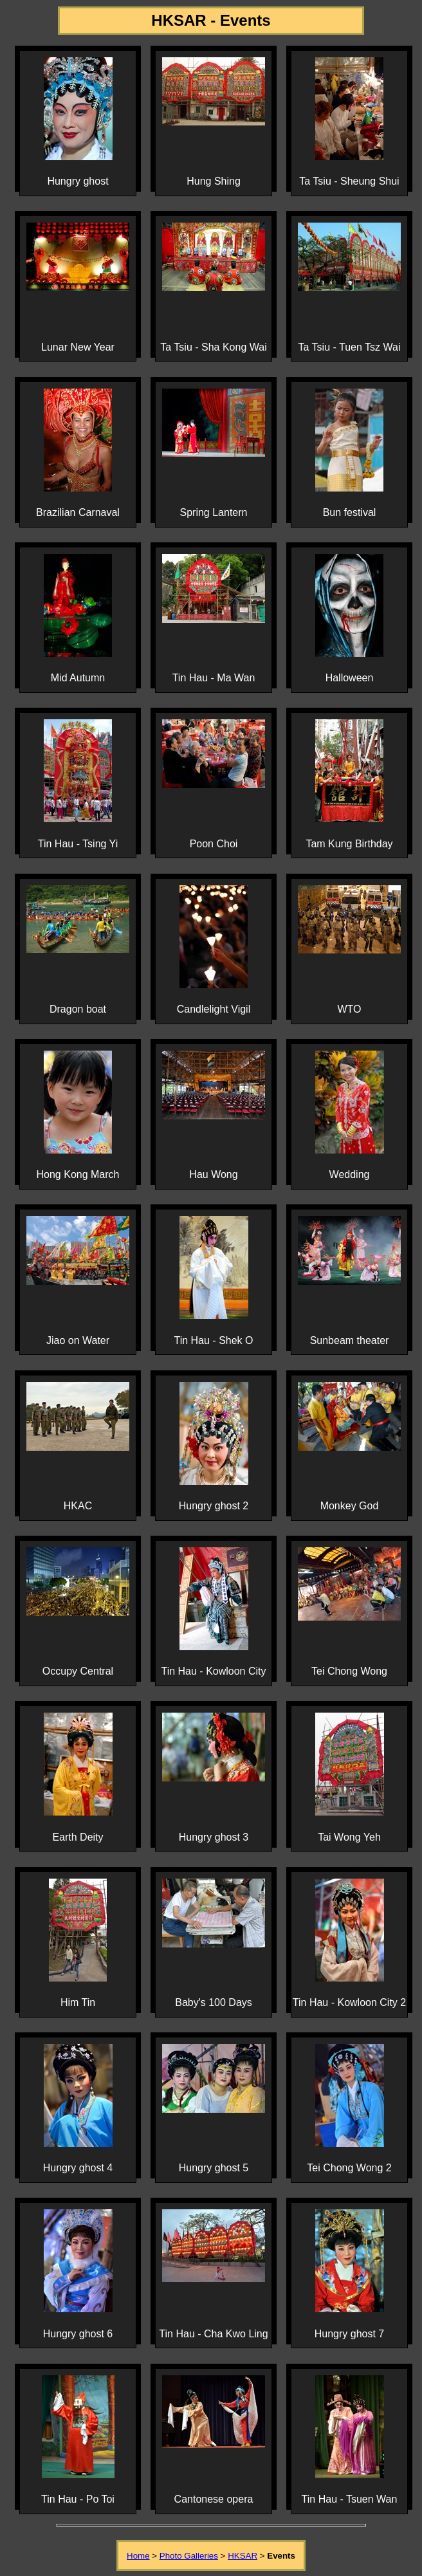 The height and width of the screenshot is (2576, 422). What do you see at coordinates (242, 2556) in the screenshot?
I see `HKSAR` at bounding box center [242, 2556].